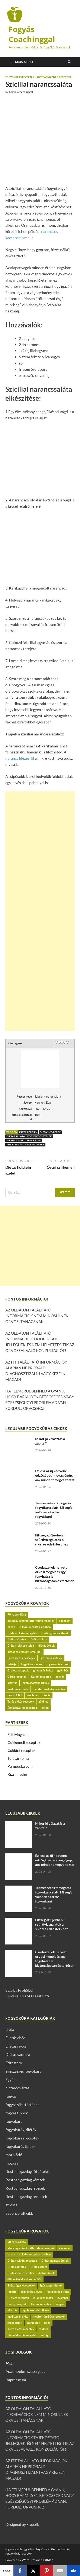 The height and width of the screenshot is (2576, 80). I want to click on diétás ételek csirkemellből, so click(24, 1651).